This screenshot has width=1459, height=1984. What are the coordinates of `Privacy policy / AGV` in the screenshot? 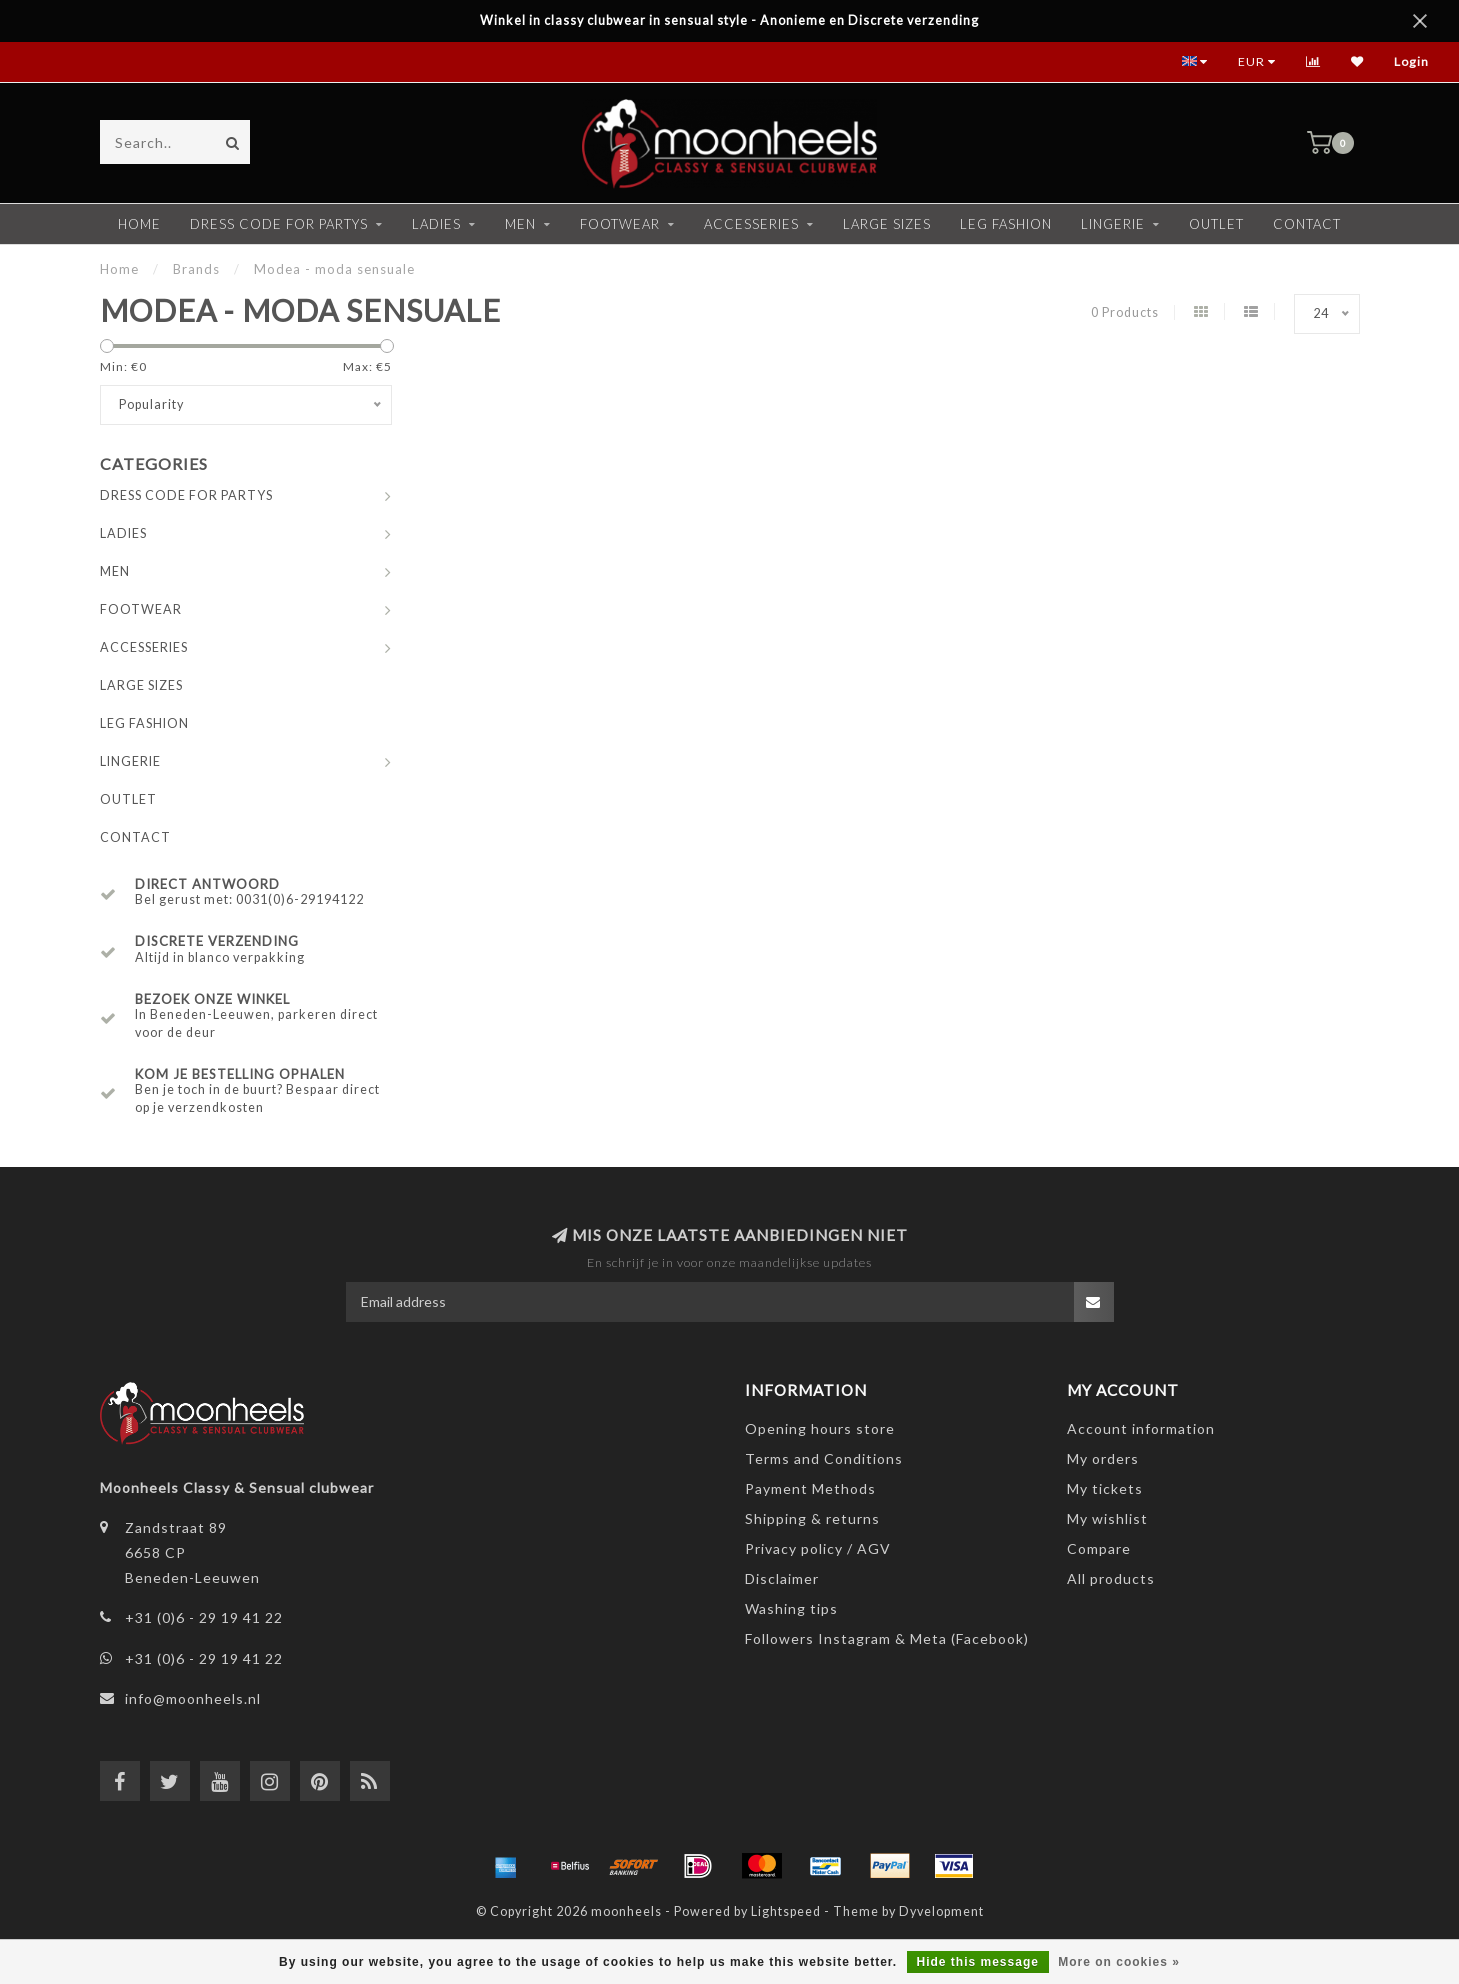 It's located at (818, 1548).